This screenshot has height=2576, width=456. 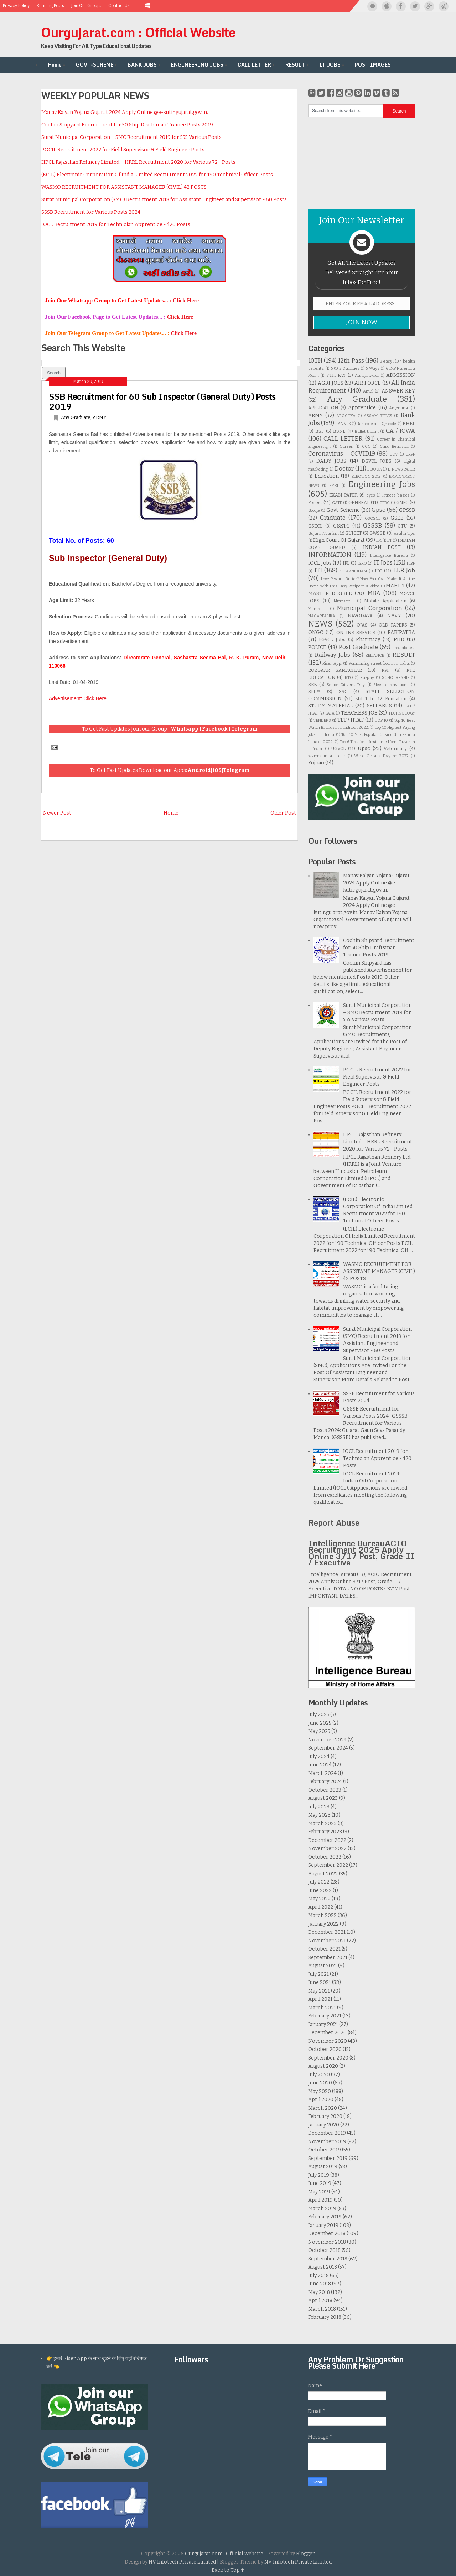 I want to click on AIR FORCE, so click(x=367, y=383).